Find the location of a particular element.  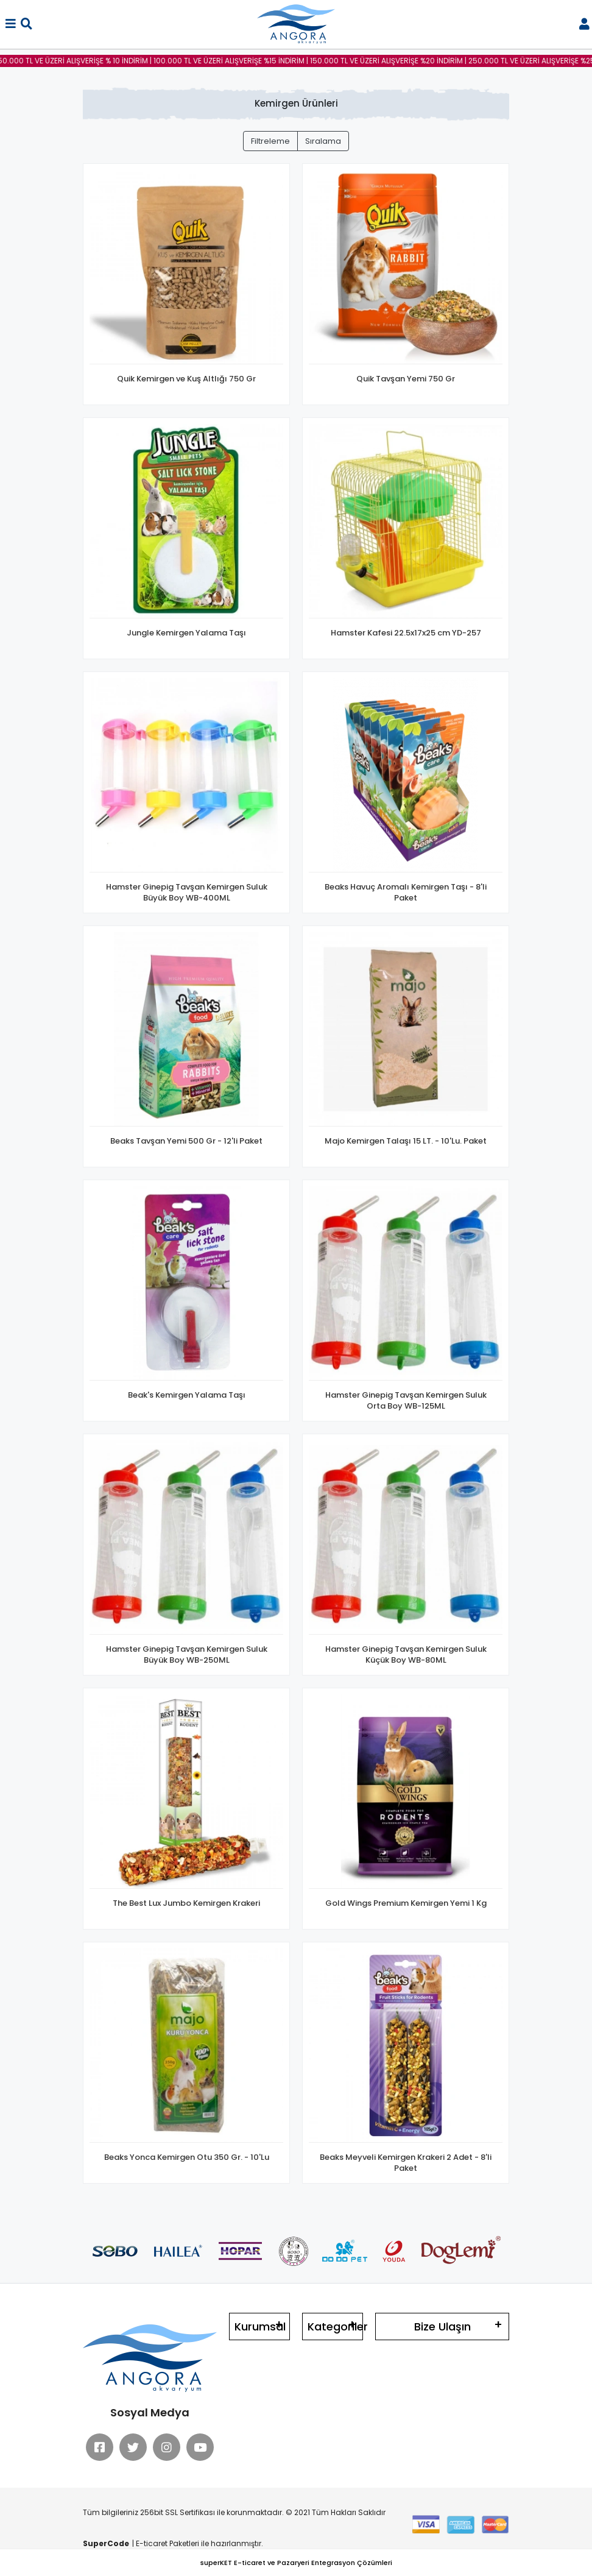

Sıralama is located at coordinates (323, 141).